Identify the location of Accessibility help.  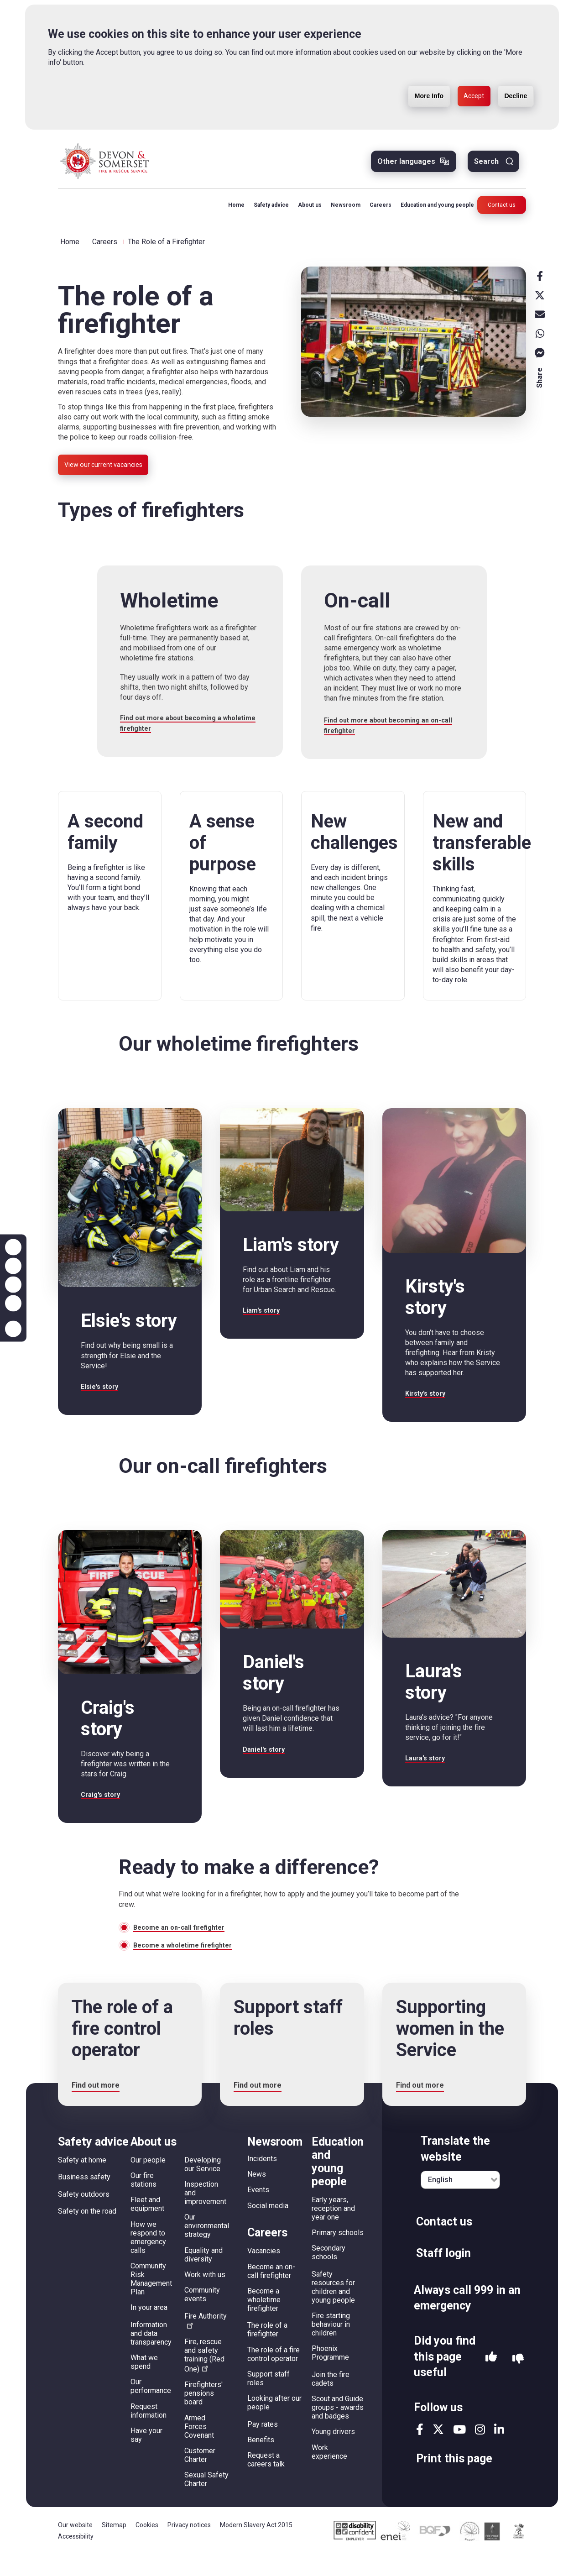
(13, 1329).